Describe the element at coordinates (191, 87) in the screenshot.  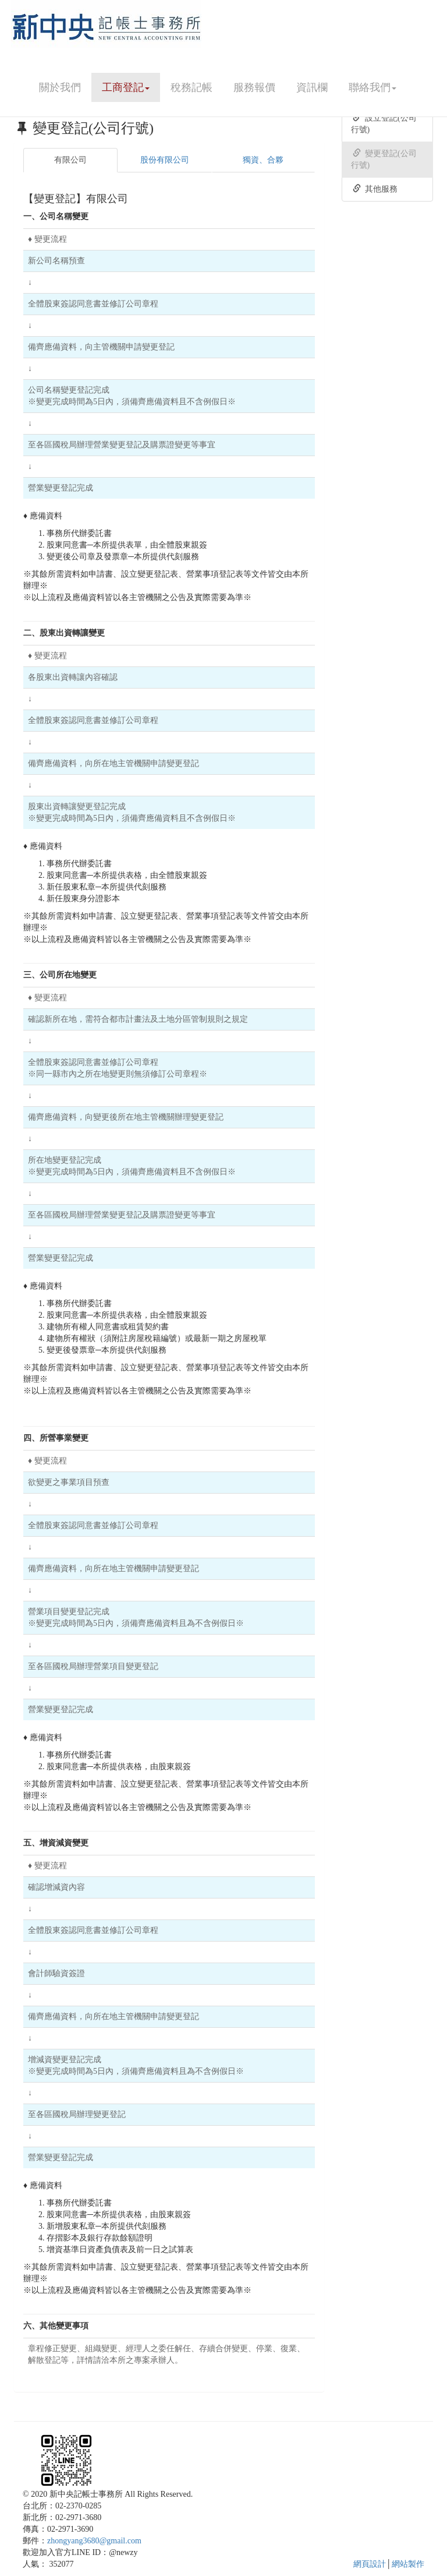
I see `稅務記帳` at that location.